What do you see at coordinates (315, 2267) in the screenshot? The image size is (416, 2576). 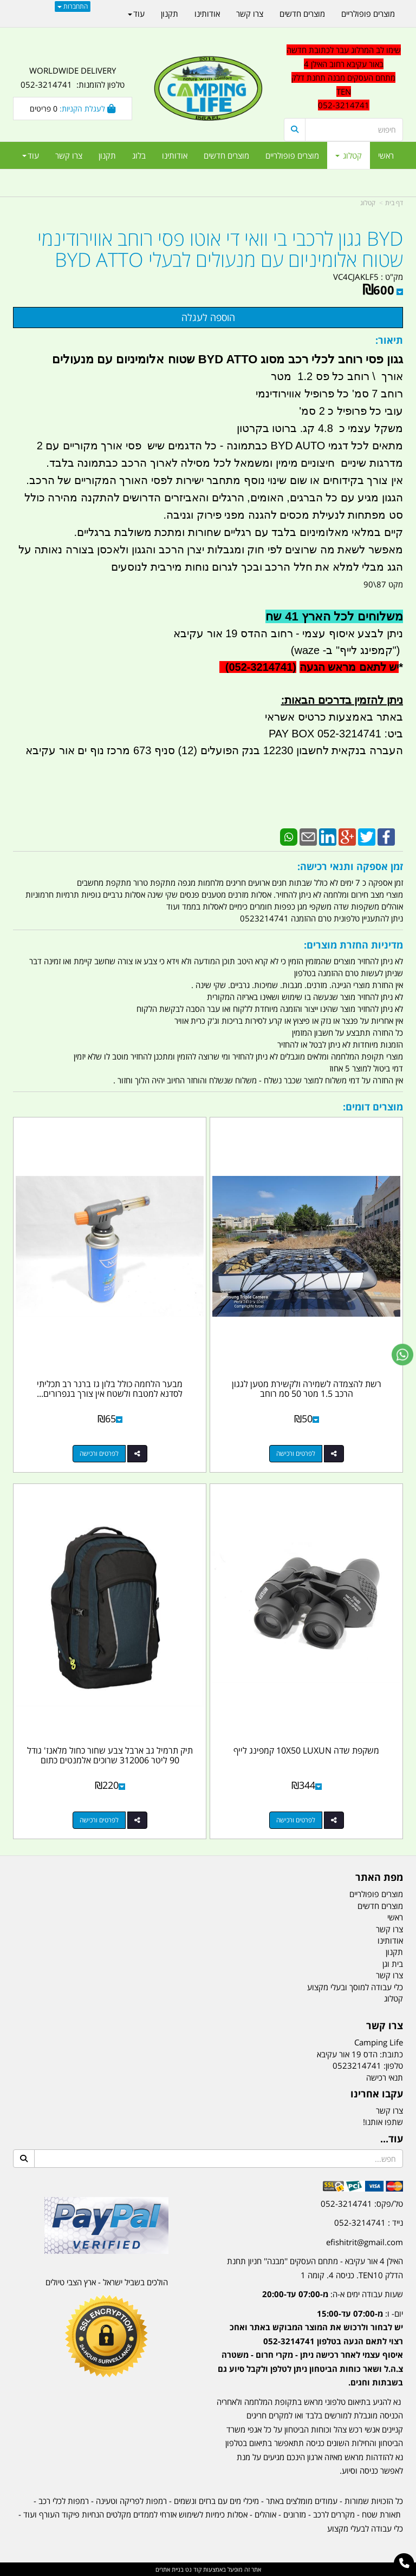 I see `האילן 4 אור עקיבא - מתחם העסקים ''מבנה'' חניון תחנת הדלק TEN10. כניסה 4. קומה 1` at bounding box center [315, 2267].